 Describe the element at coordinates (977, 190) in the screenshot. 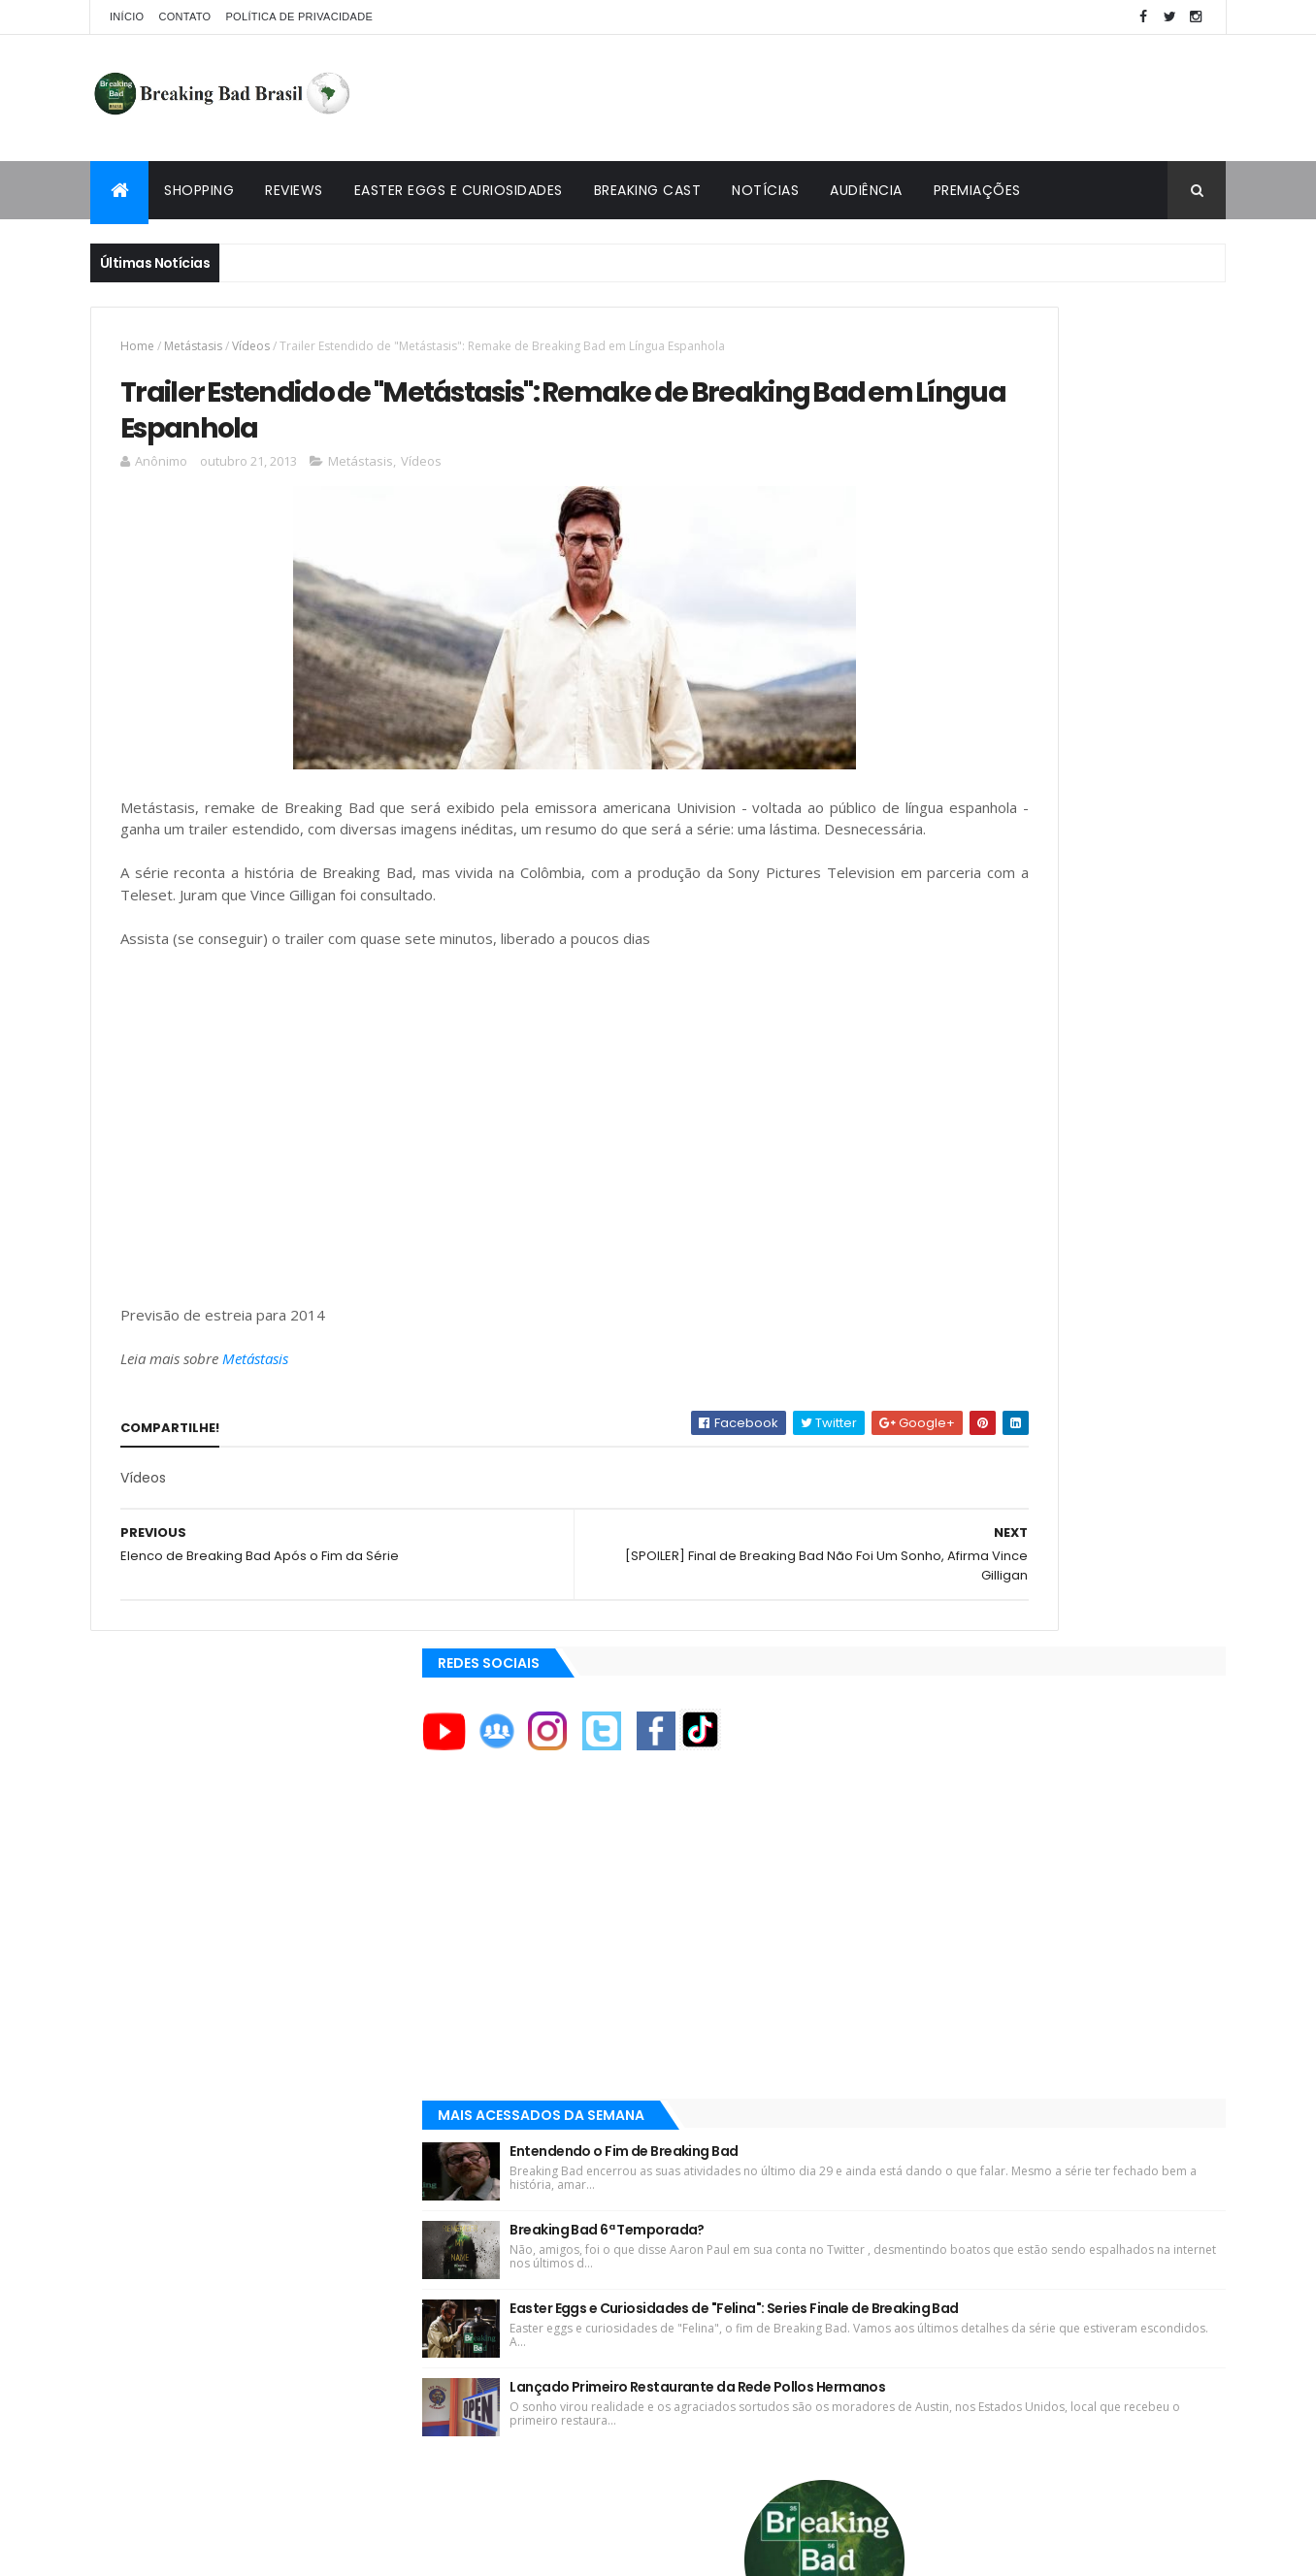

I see `Premiações` at that location.